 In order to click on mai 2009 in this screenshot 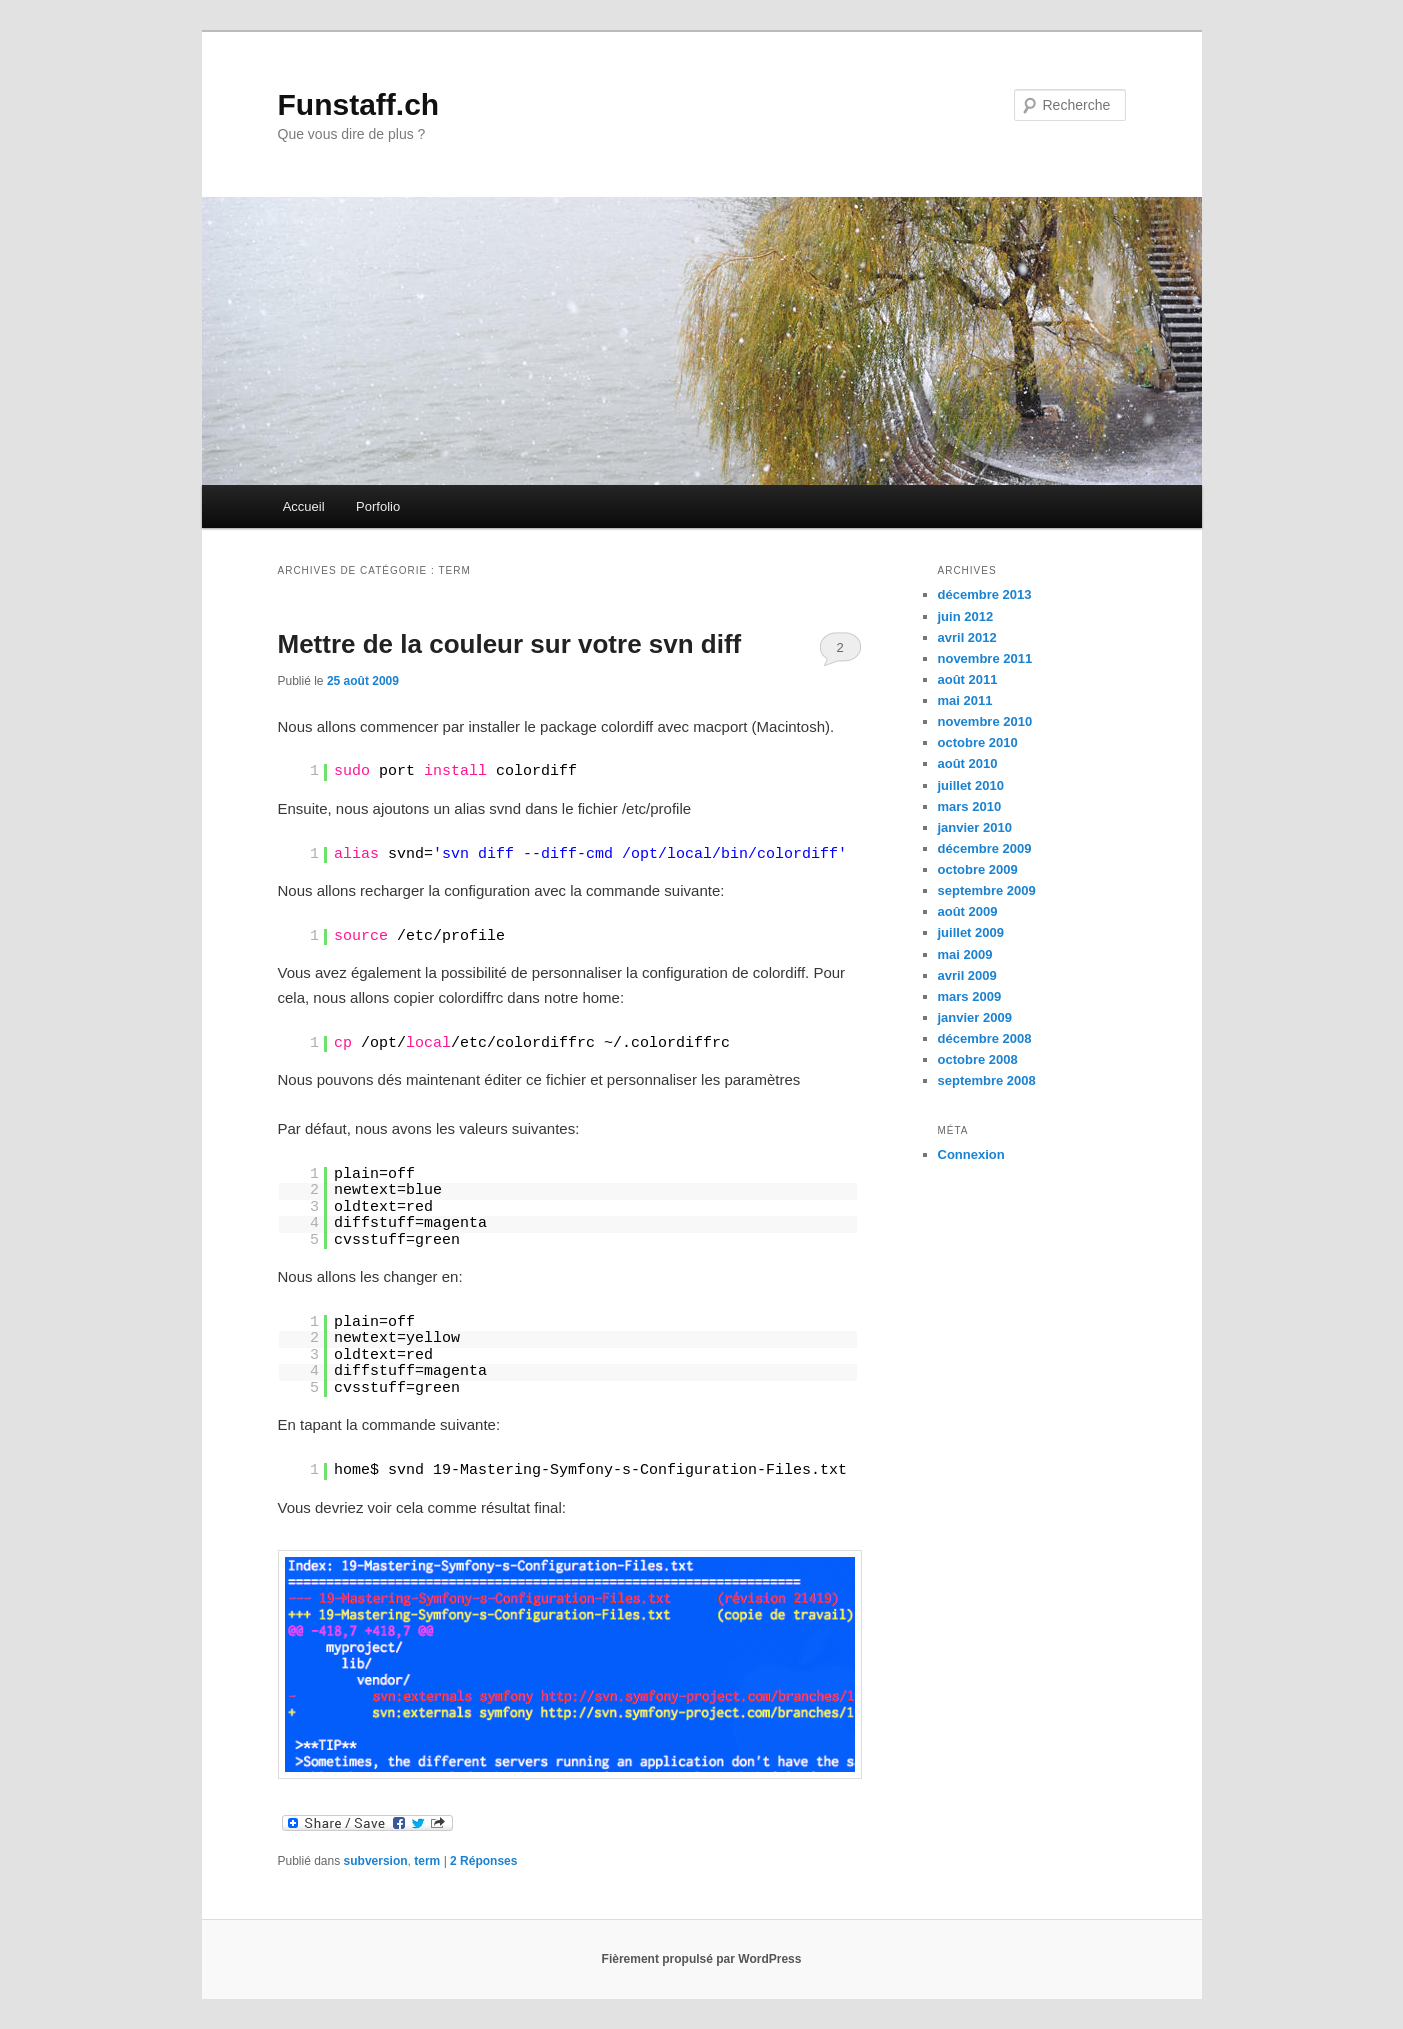, I will do `click(965, 954)`.